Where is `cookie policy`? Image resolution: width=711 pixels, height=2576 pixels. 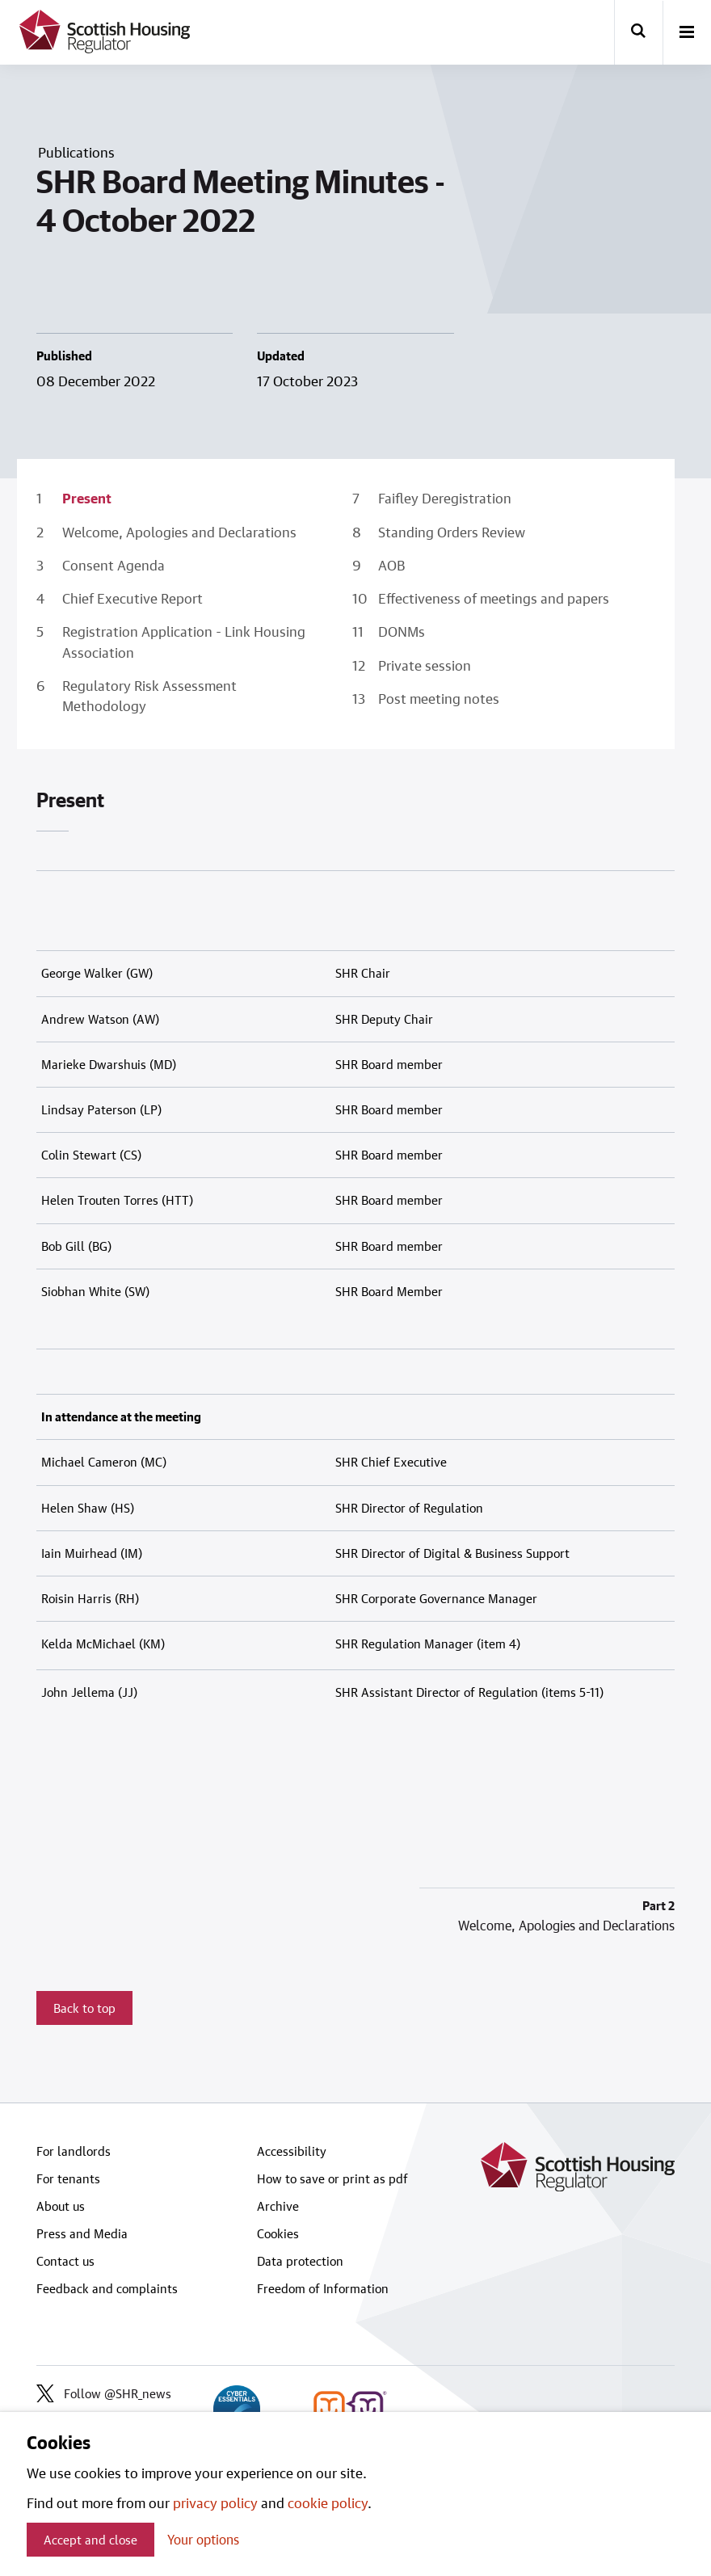 cookie policy is located at coordinates (328, 2502).